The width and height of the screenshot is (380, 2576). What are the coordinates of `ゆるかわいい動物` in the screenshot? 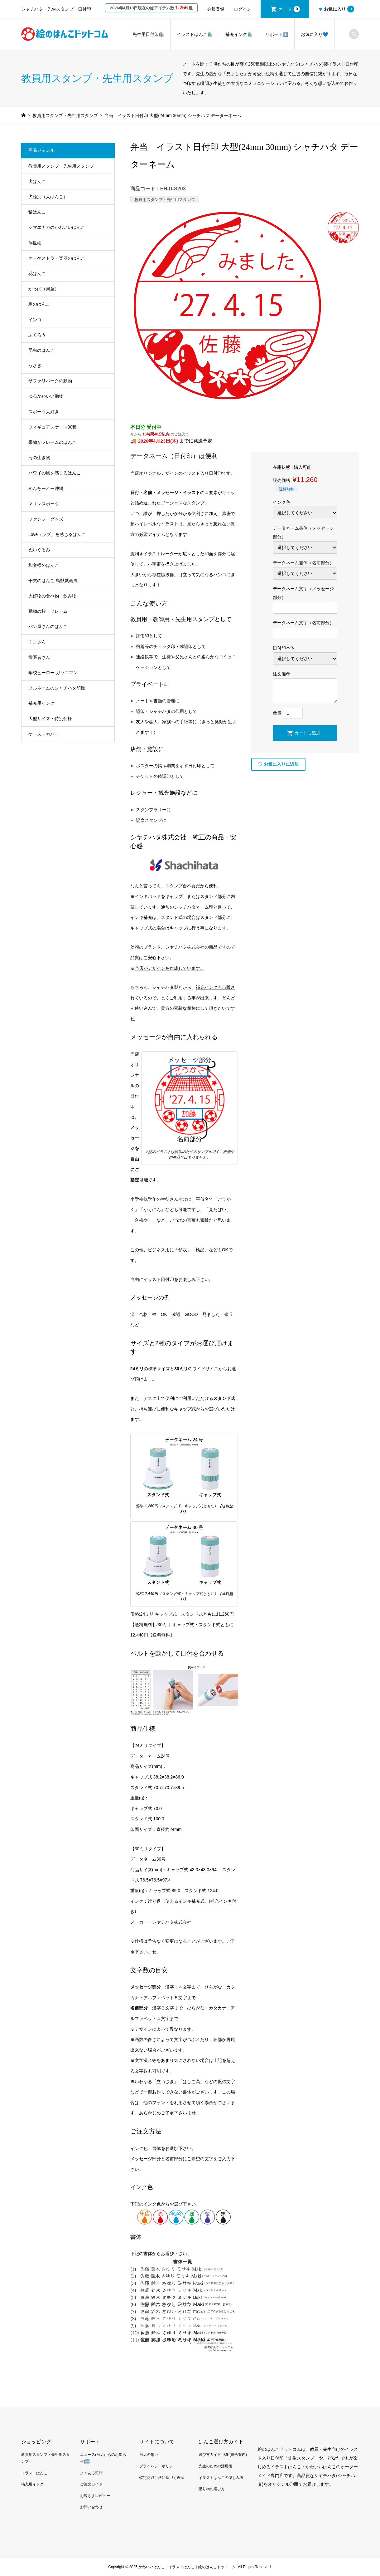 It's located at (45, 396).